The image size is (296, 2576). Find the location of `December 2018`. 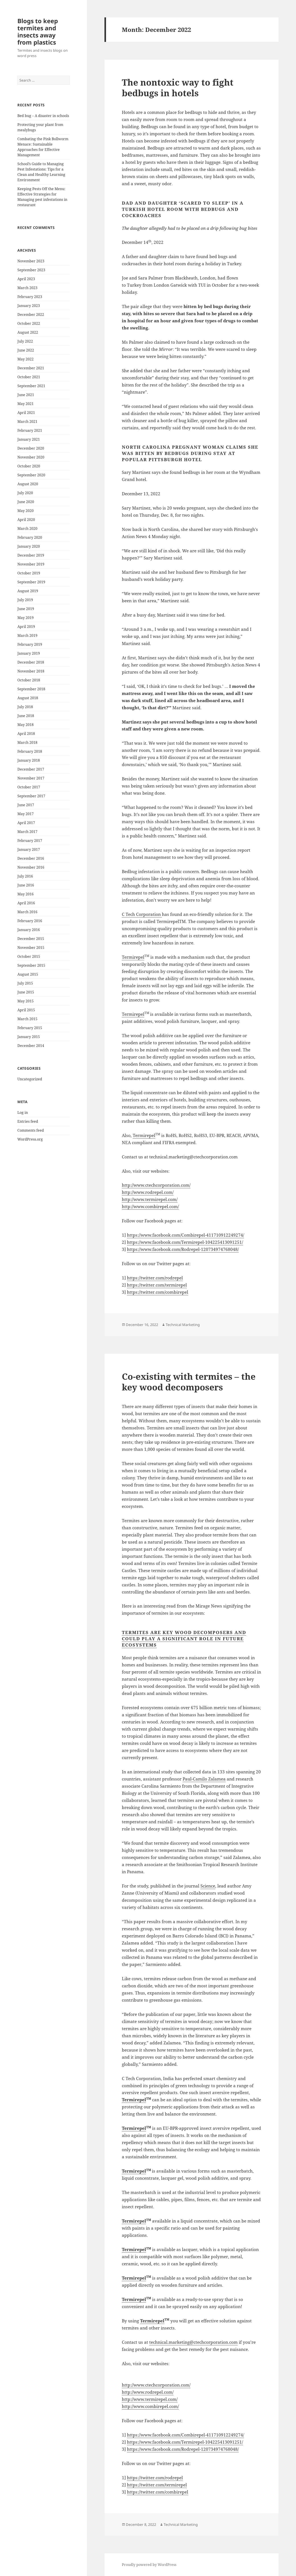

December 2018 is located at coordinates (30, 662).